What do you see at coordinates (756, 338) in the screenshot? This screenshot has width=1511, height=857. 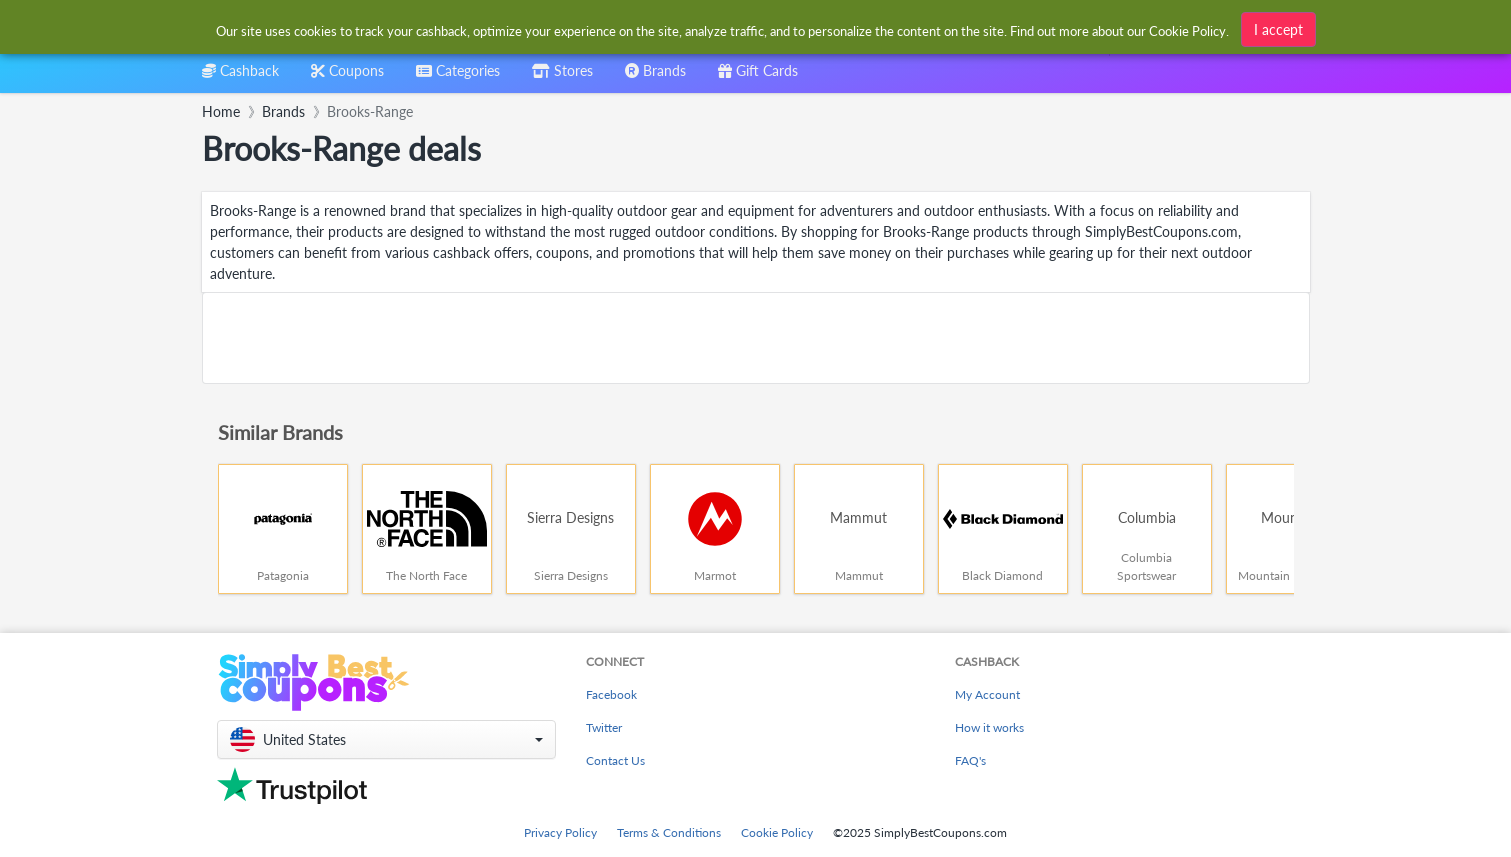 I see `[Advertisement]` at bounding box center [756, 338].